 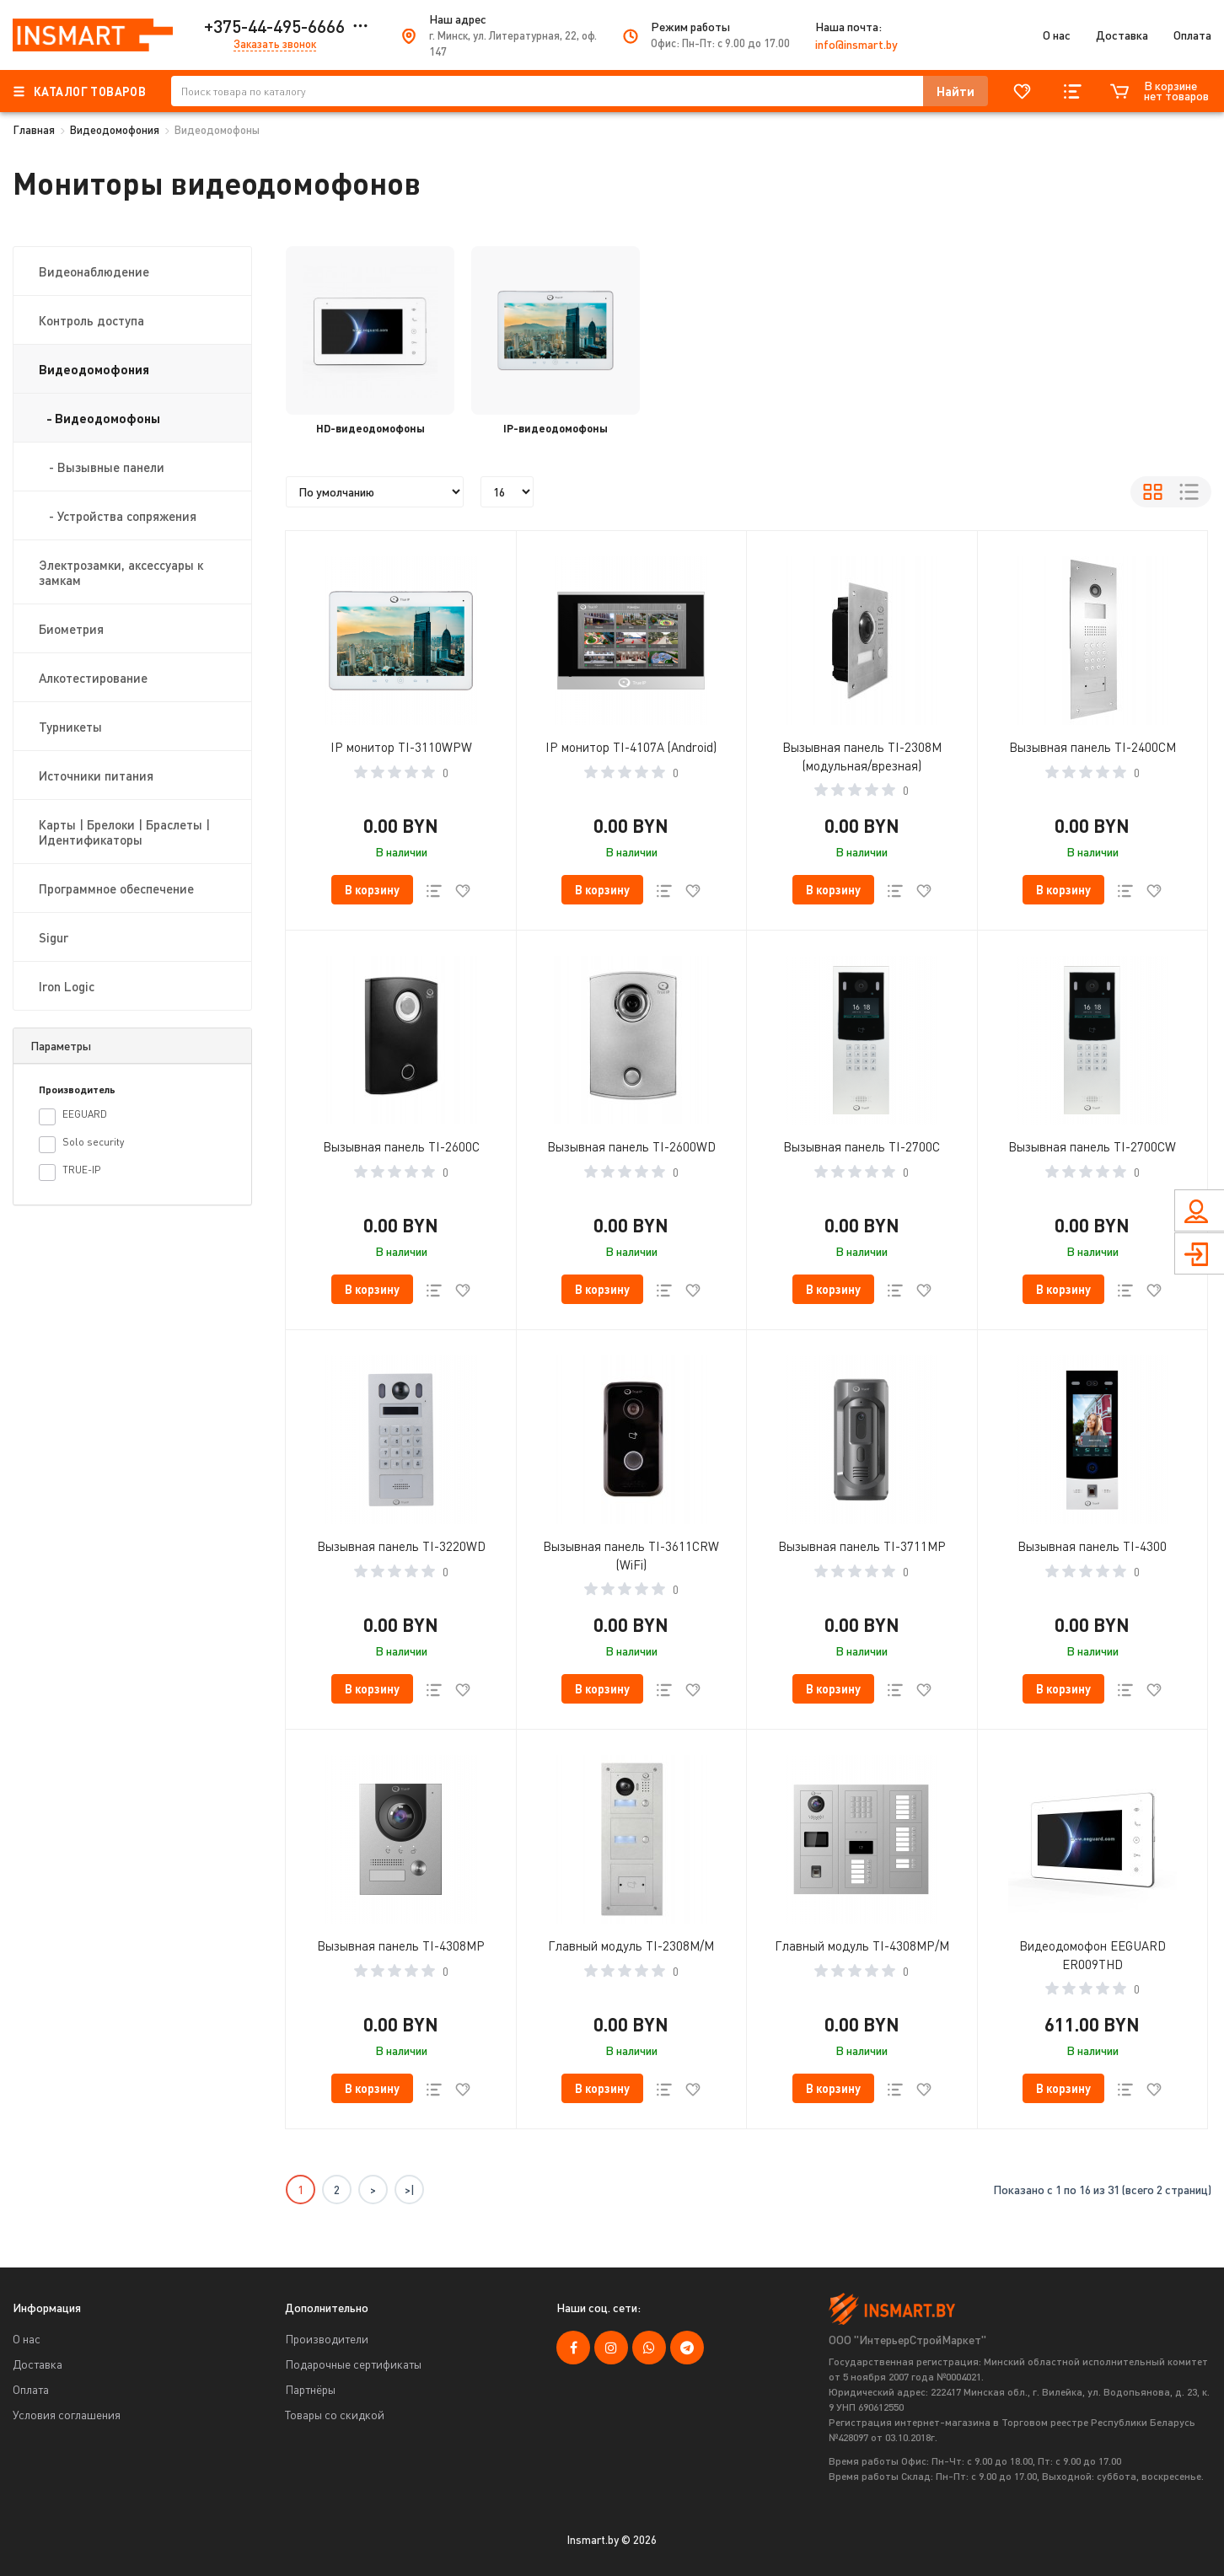 What do you see at coordinates (73, 1116) in the screenshot?
I see `EEGUARD` at bounding box center [73, 1116].